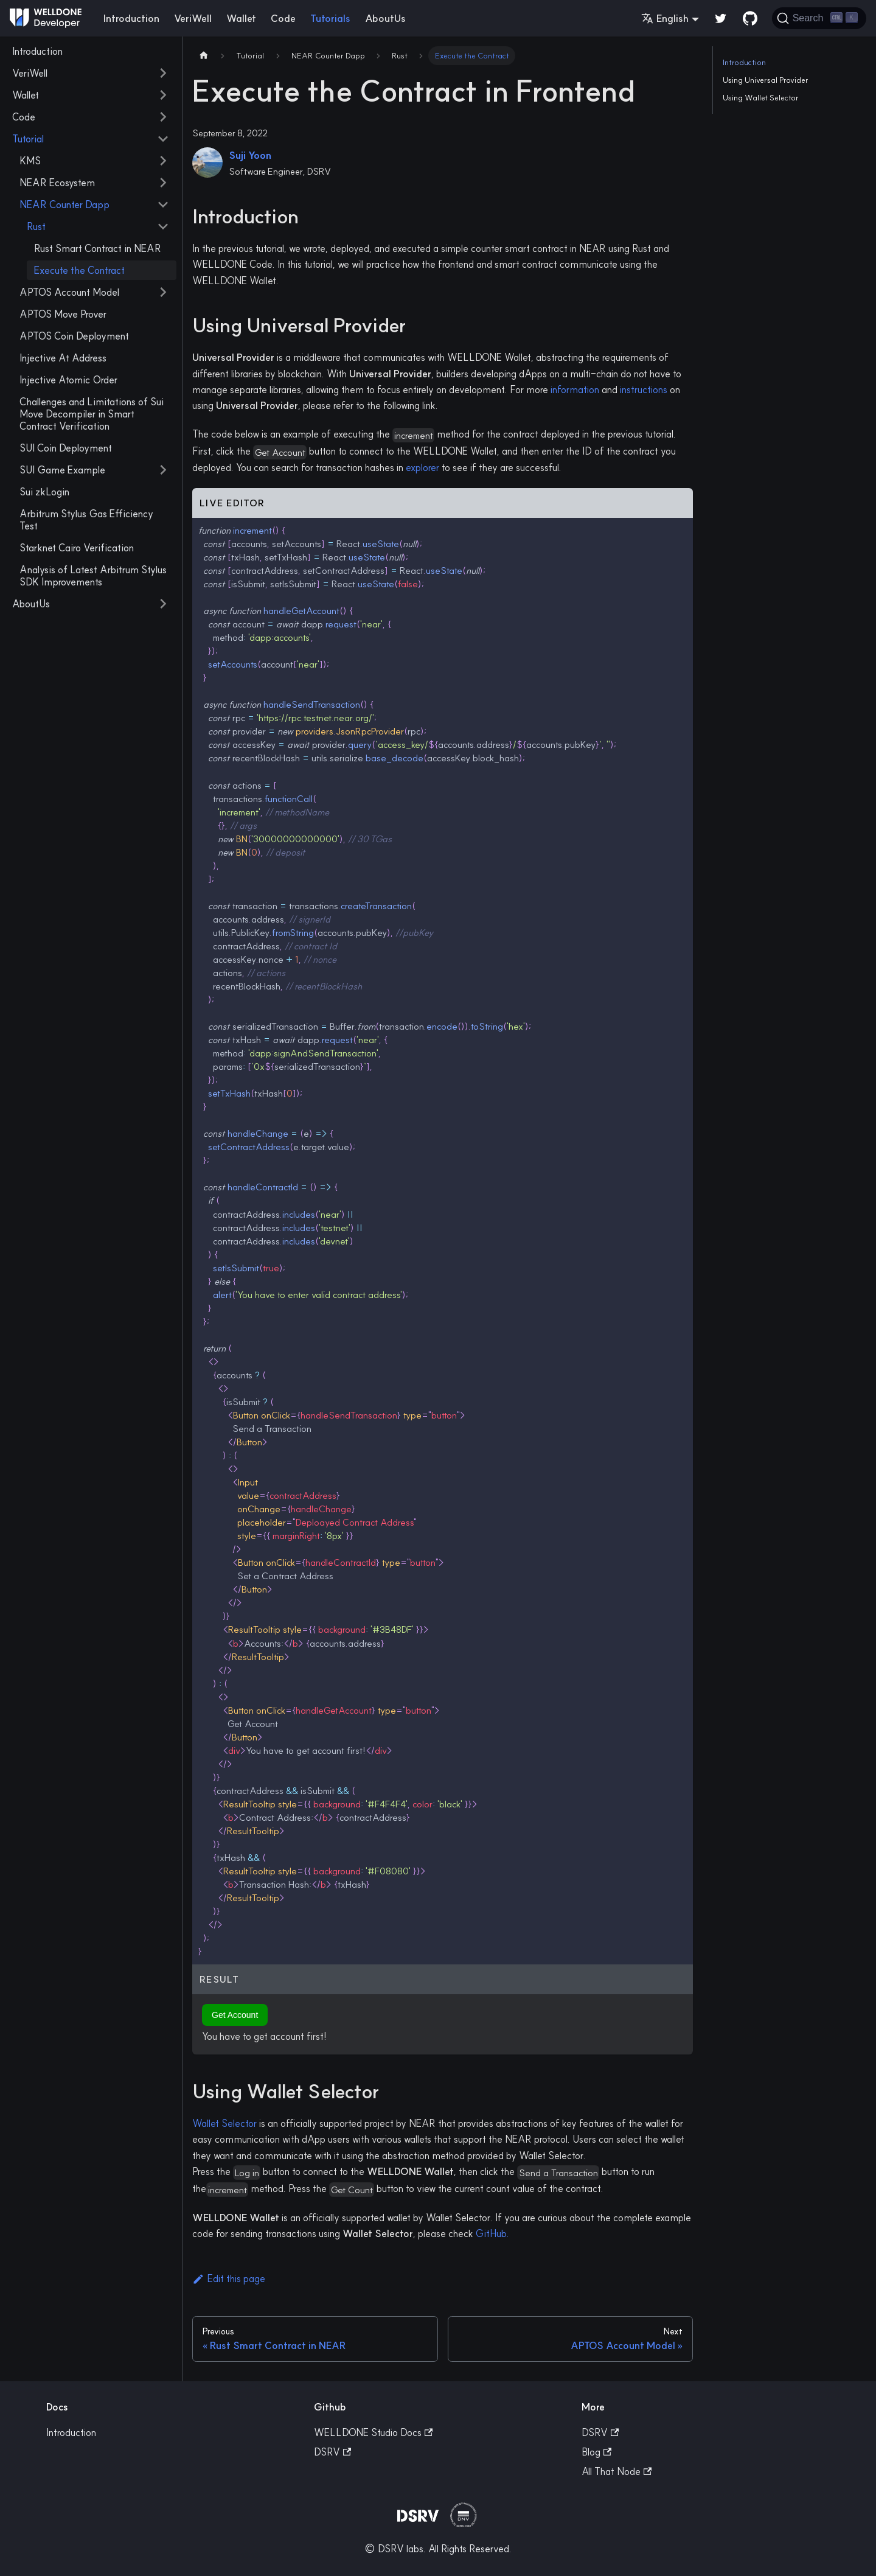 The height and width of the screenshot is (2576, 876). Describe the element at coordinates (241, 18) in the screenshot. I see `Wallet` at that location.